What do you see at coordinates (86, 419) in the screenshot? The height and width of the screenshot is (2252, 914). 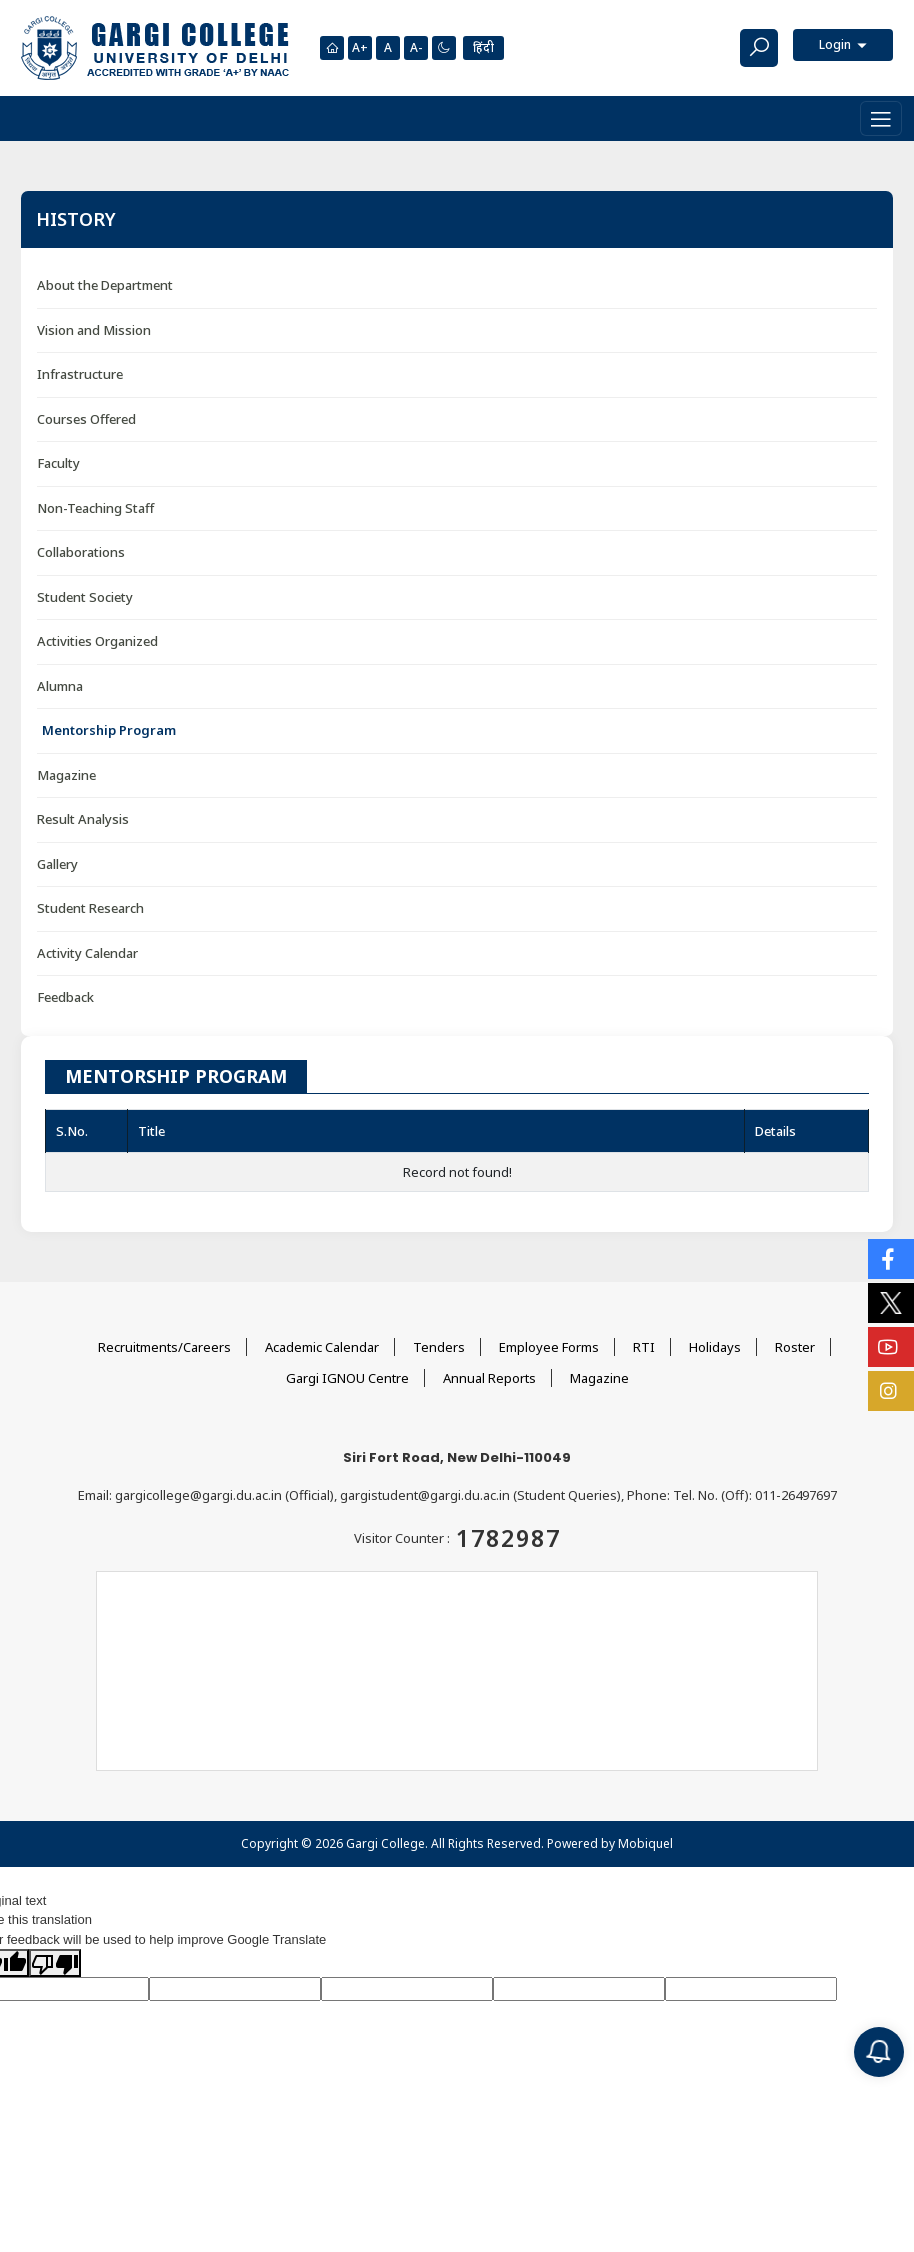 I see `Courses Offered` at bounding box center [86, 419].